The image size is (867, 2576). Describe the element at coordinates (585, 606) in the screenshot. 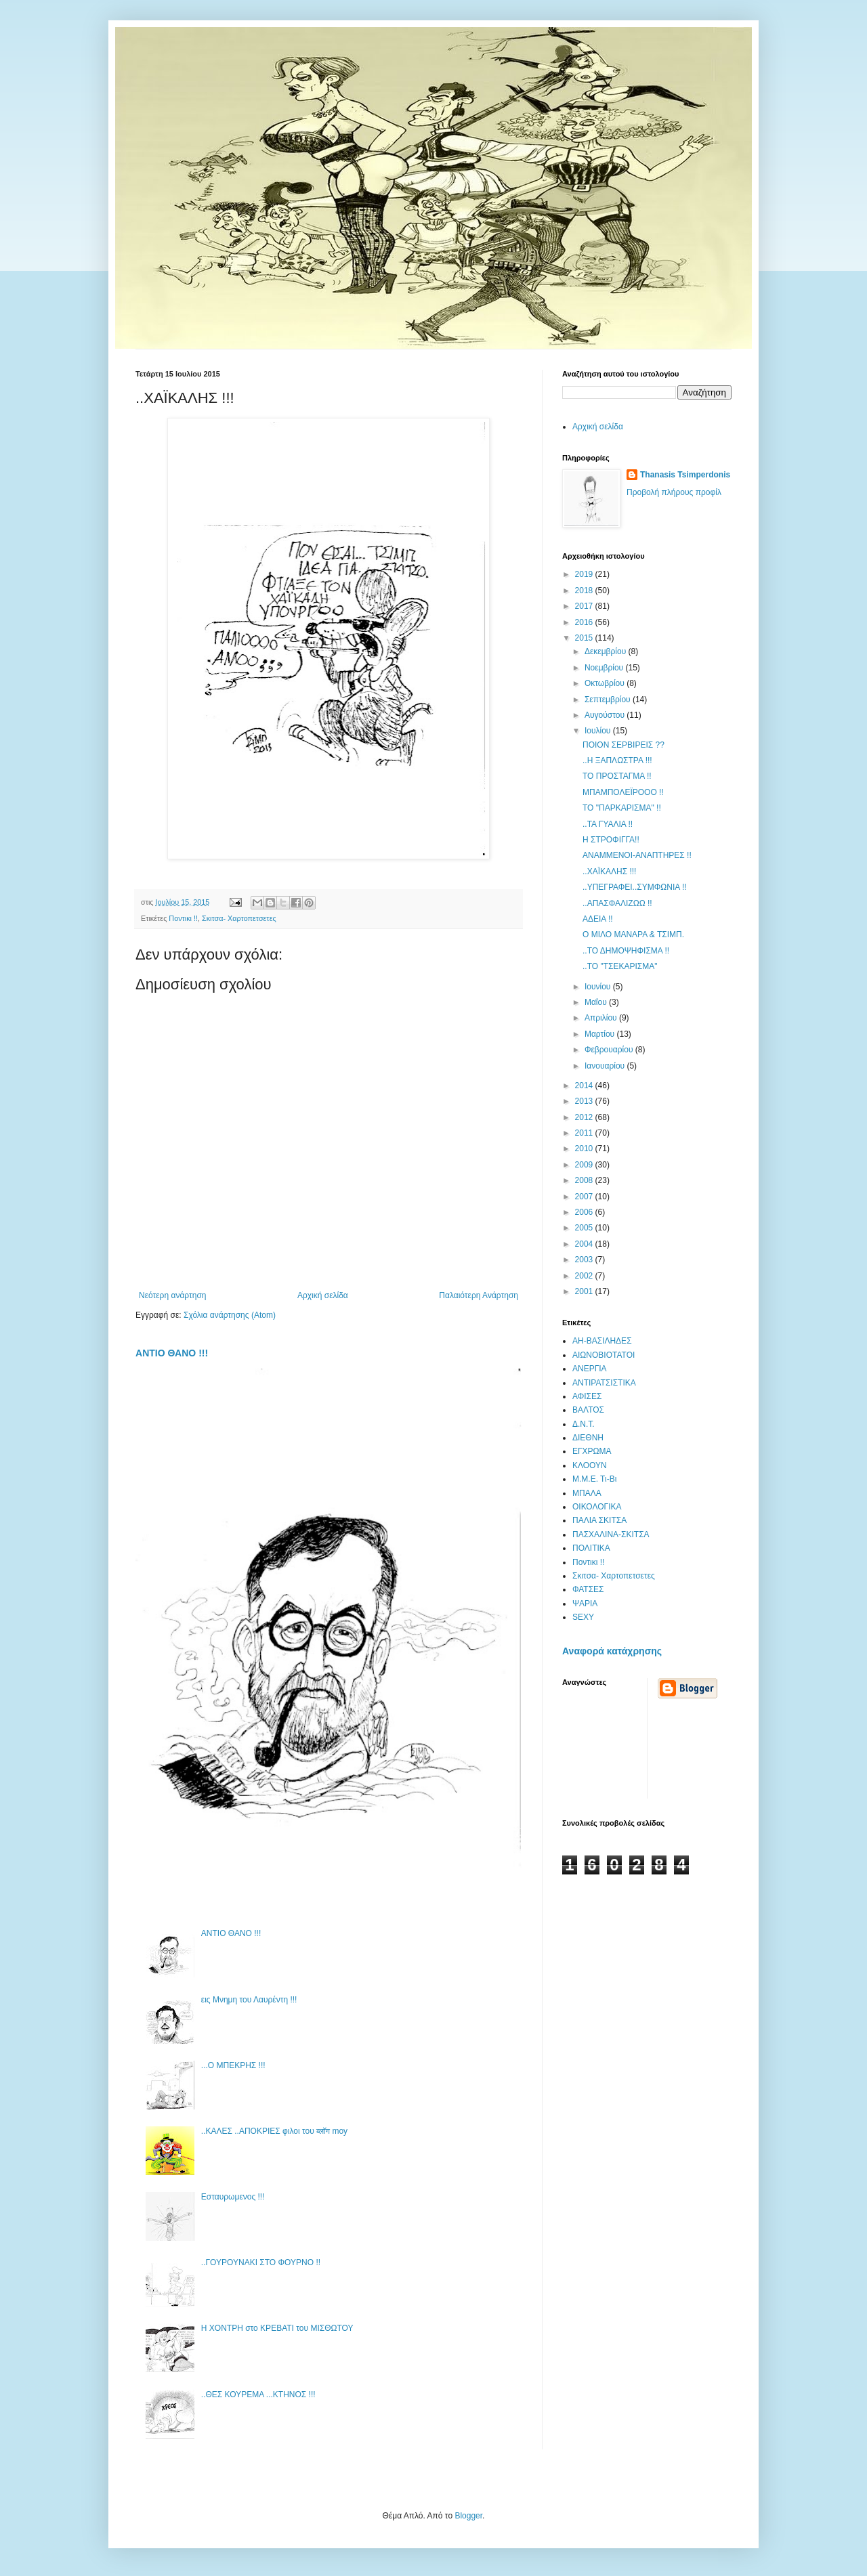

I see `2017` at that location.